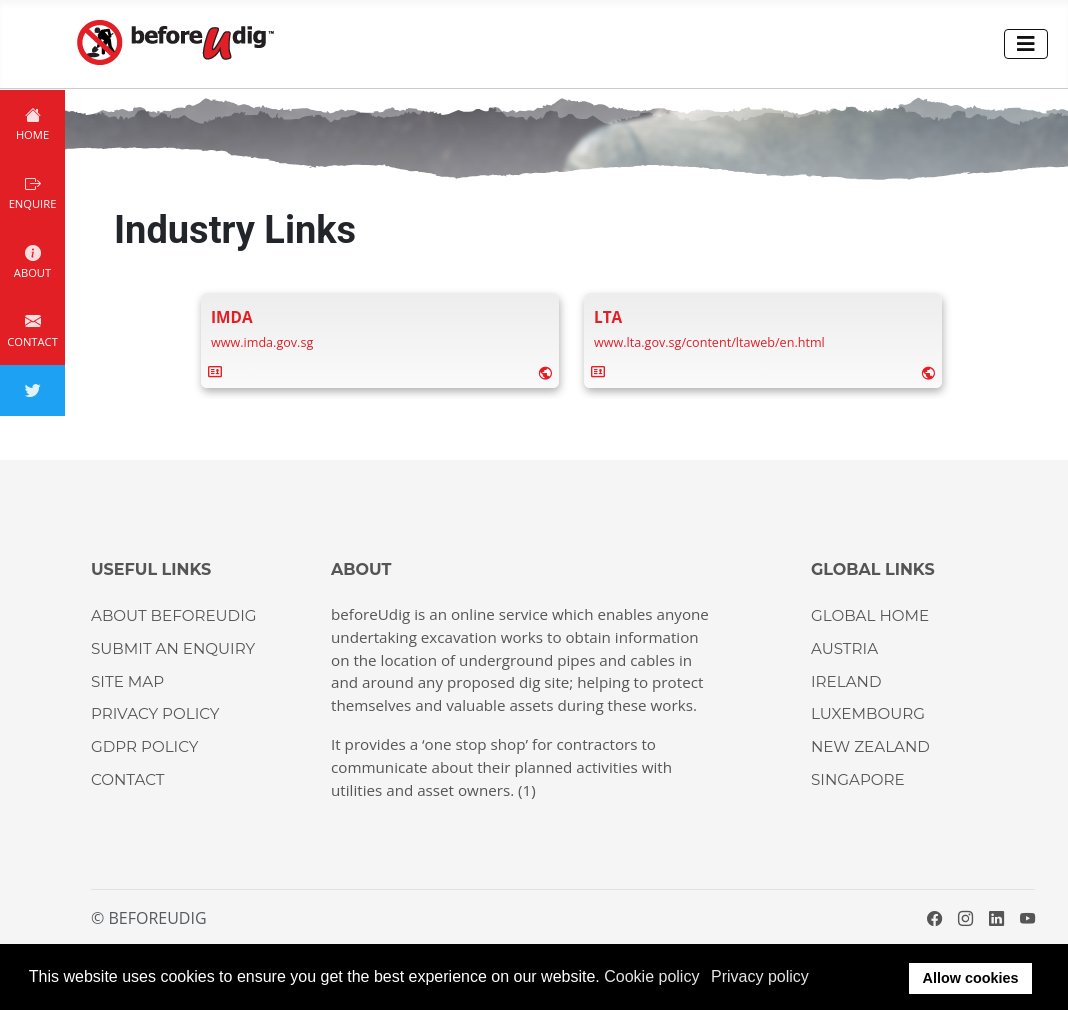 This screenshot has width=1068, height=1010. Describe the element at coordinates (545, 371) in the screenshot. I see `[Website]` at that location.